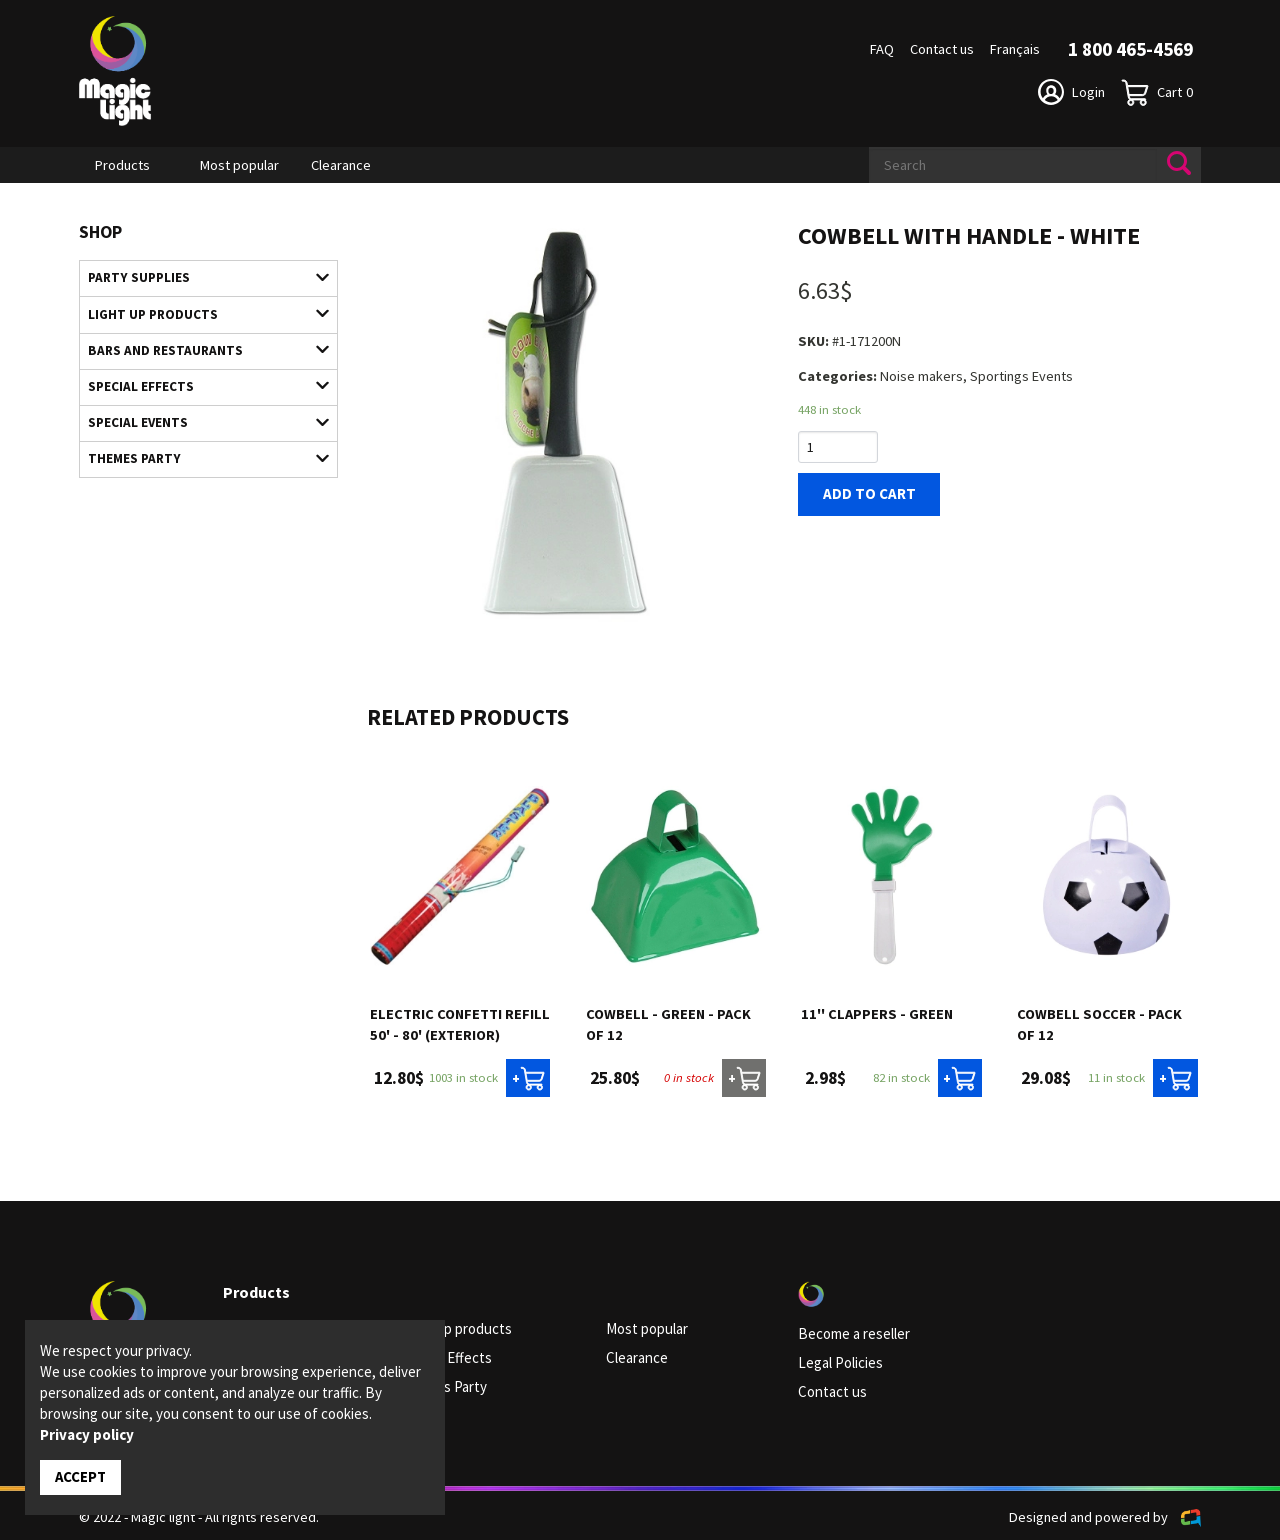 This screenshot has width=1280, height=1540. Describe the element at coordinates (341, 165) in the screenshot. I see `Clearance` at that location.